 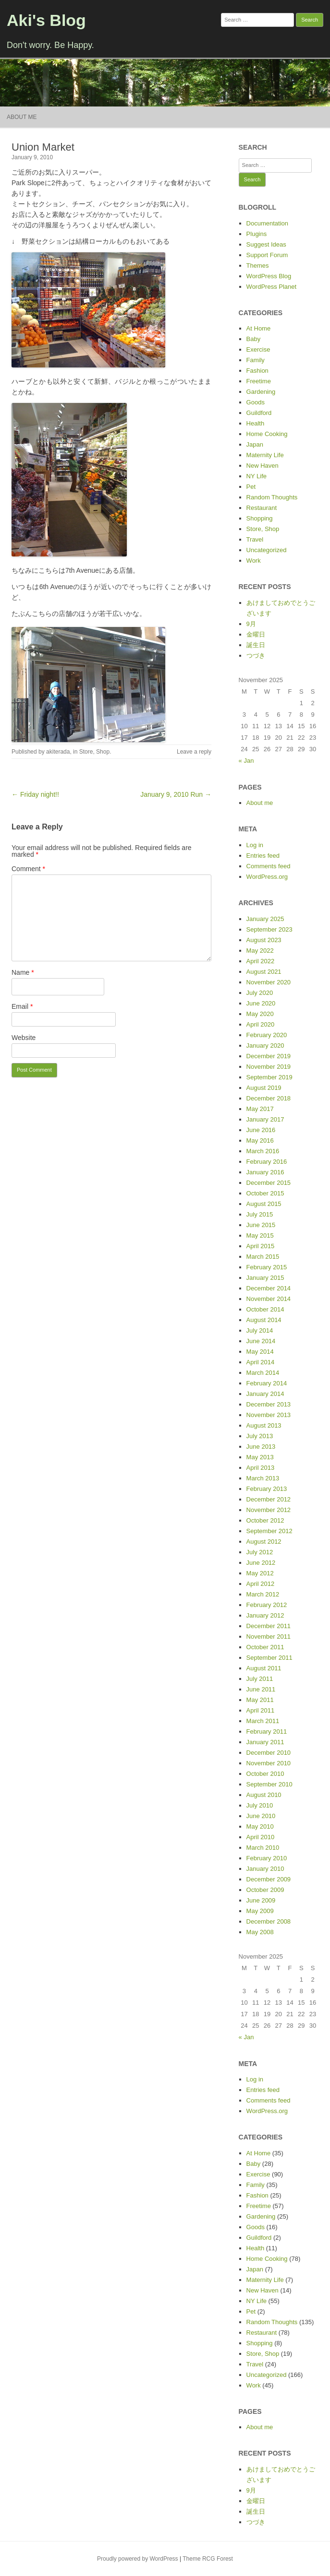 What do you see at coordinates (261, 1900) in the screenshot?
I see `June 2009` at bounding box center [261, 1900].